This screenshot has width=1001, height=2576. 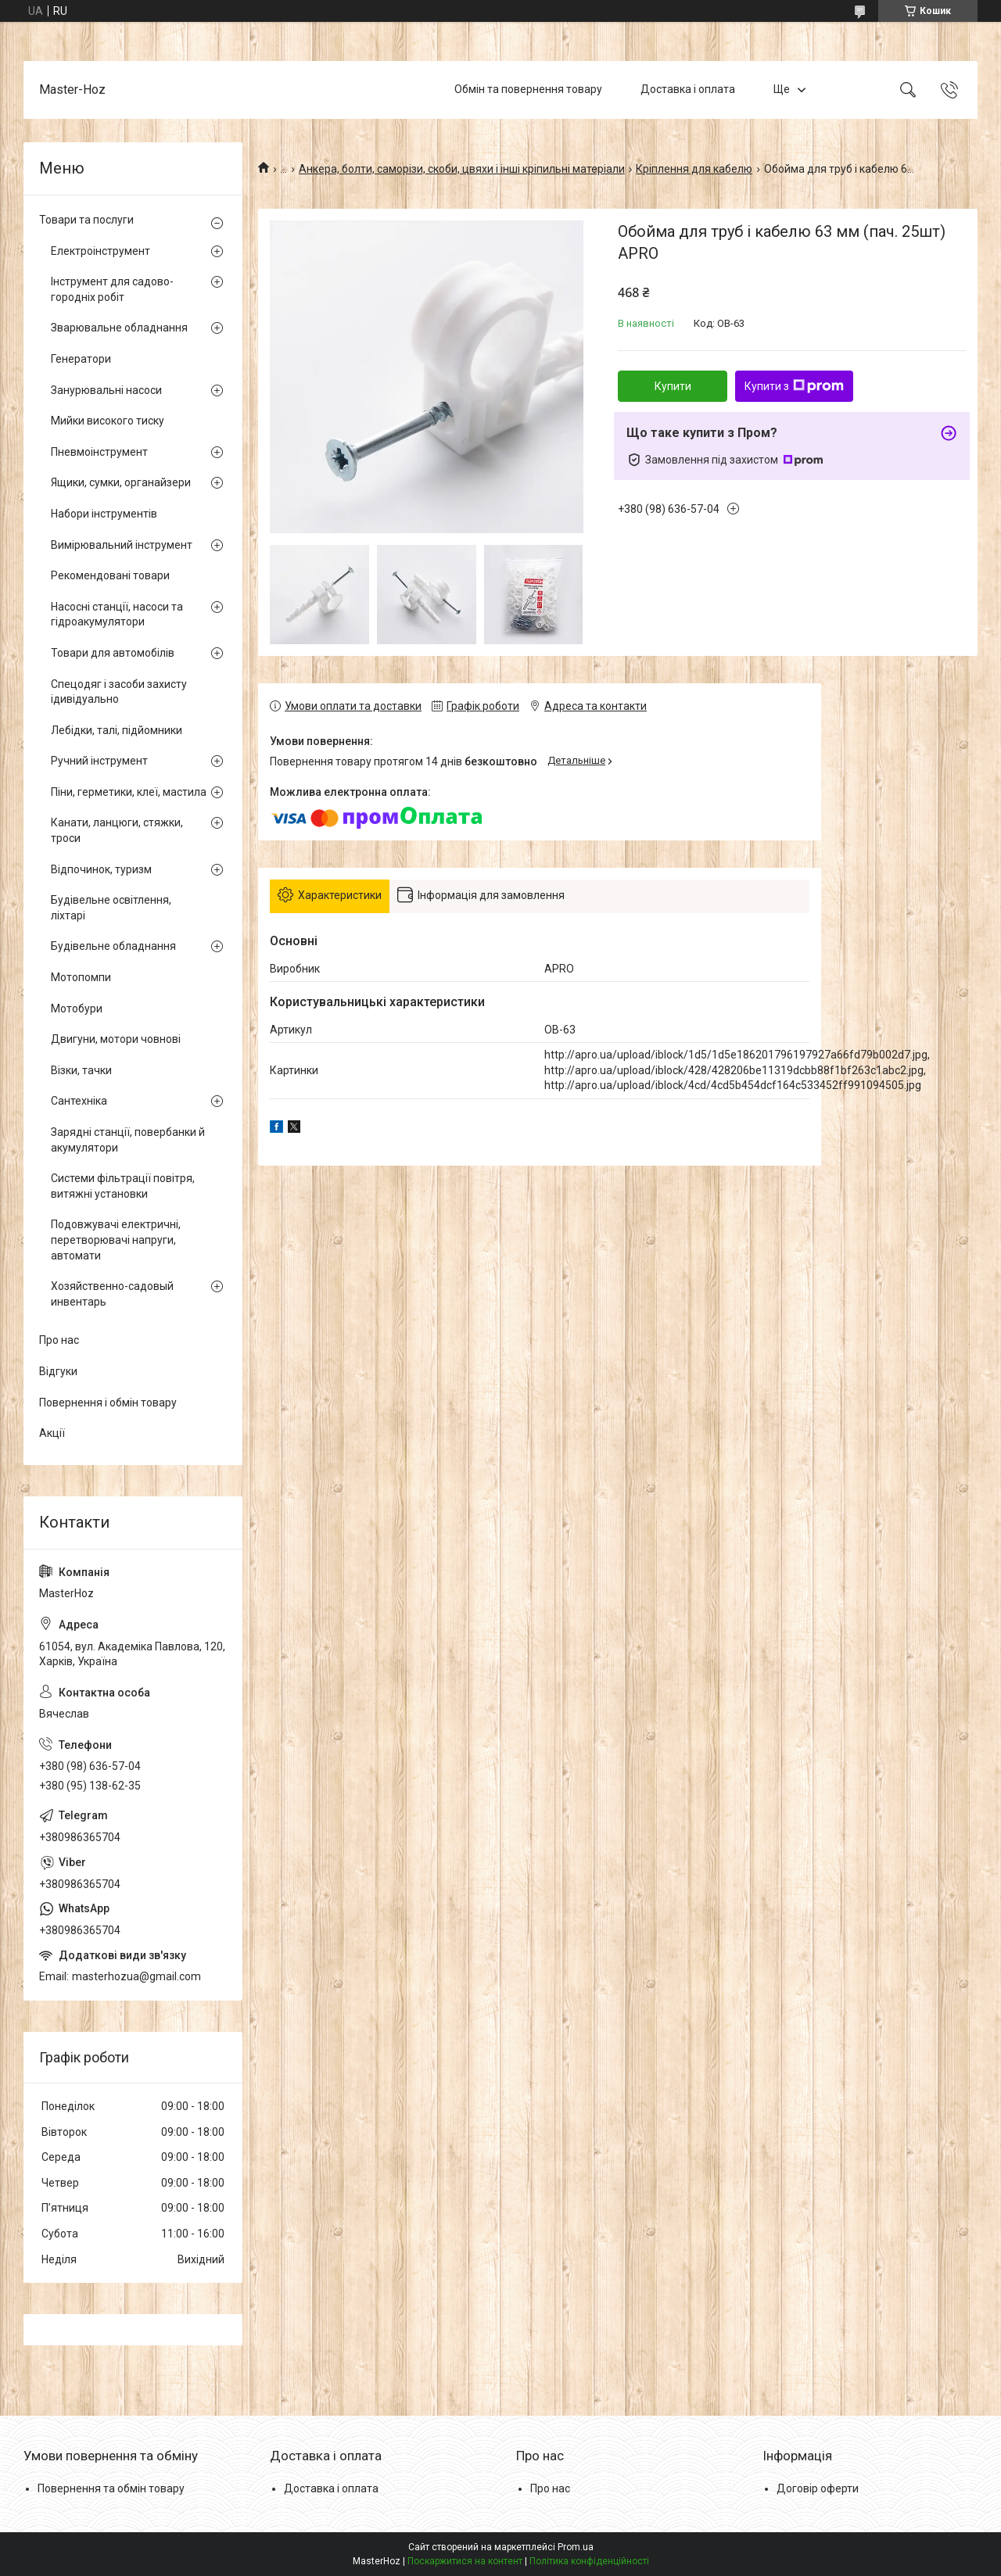 What do you see at coordinates (116, 730) in the screenshot?
I see `Лебідки, талі, підйомники` at bounding box center [116, 730].